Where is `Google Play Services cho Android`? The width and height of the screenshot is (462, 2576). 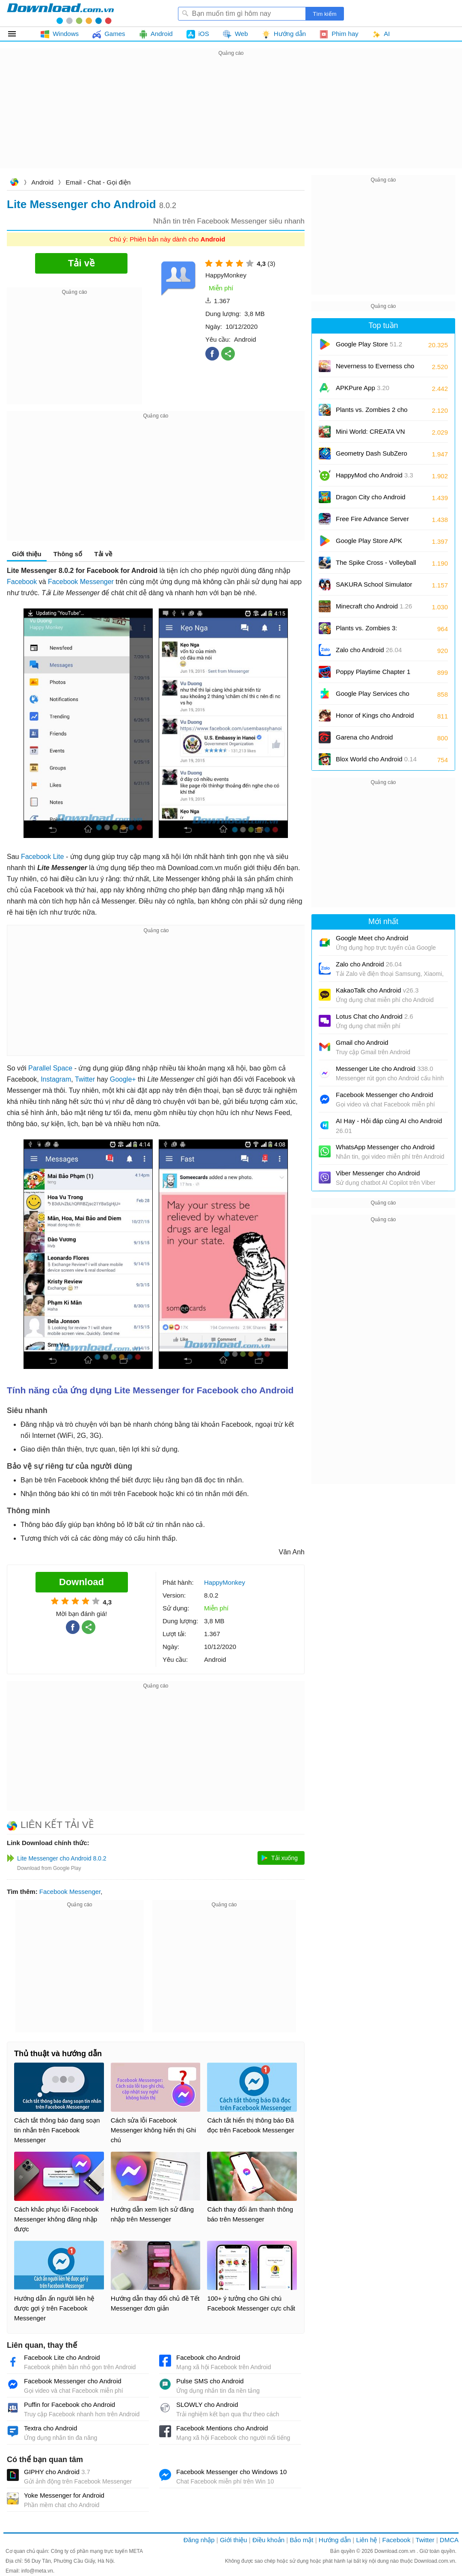 Google Play Services cho Android is located at coordinates (372, 696).